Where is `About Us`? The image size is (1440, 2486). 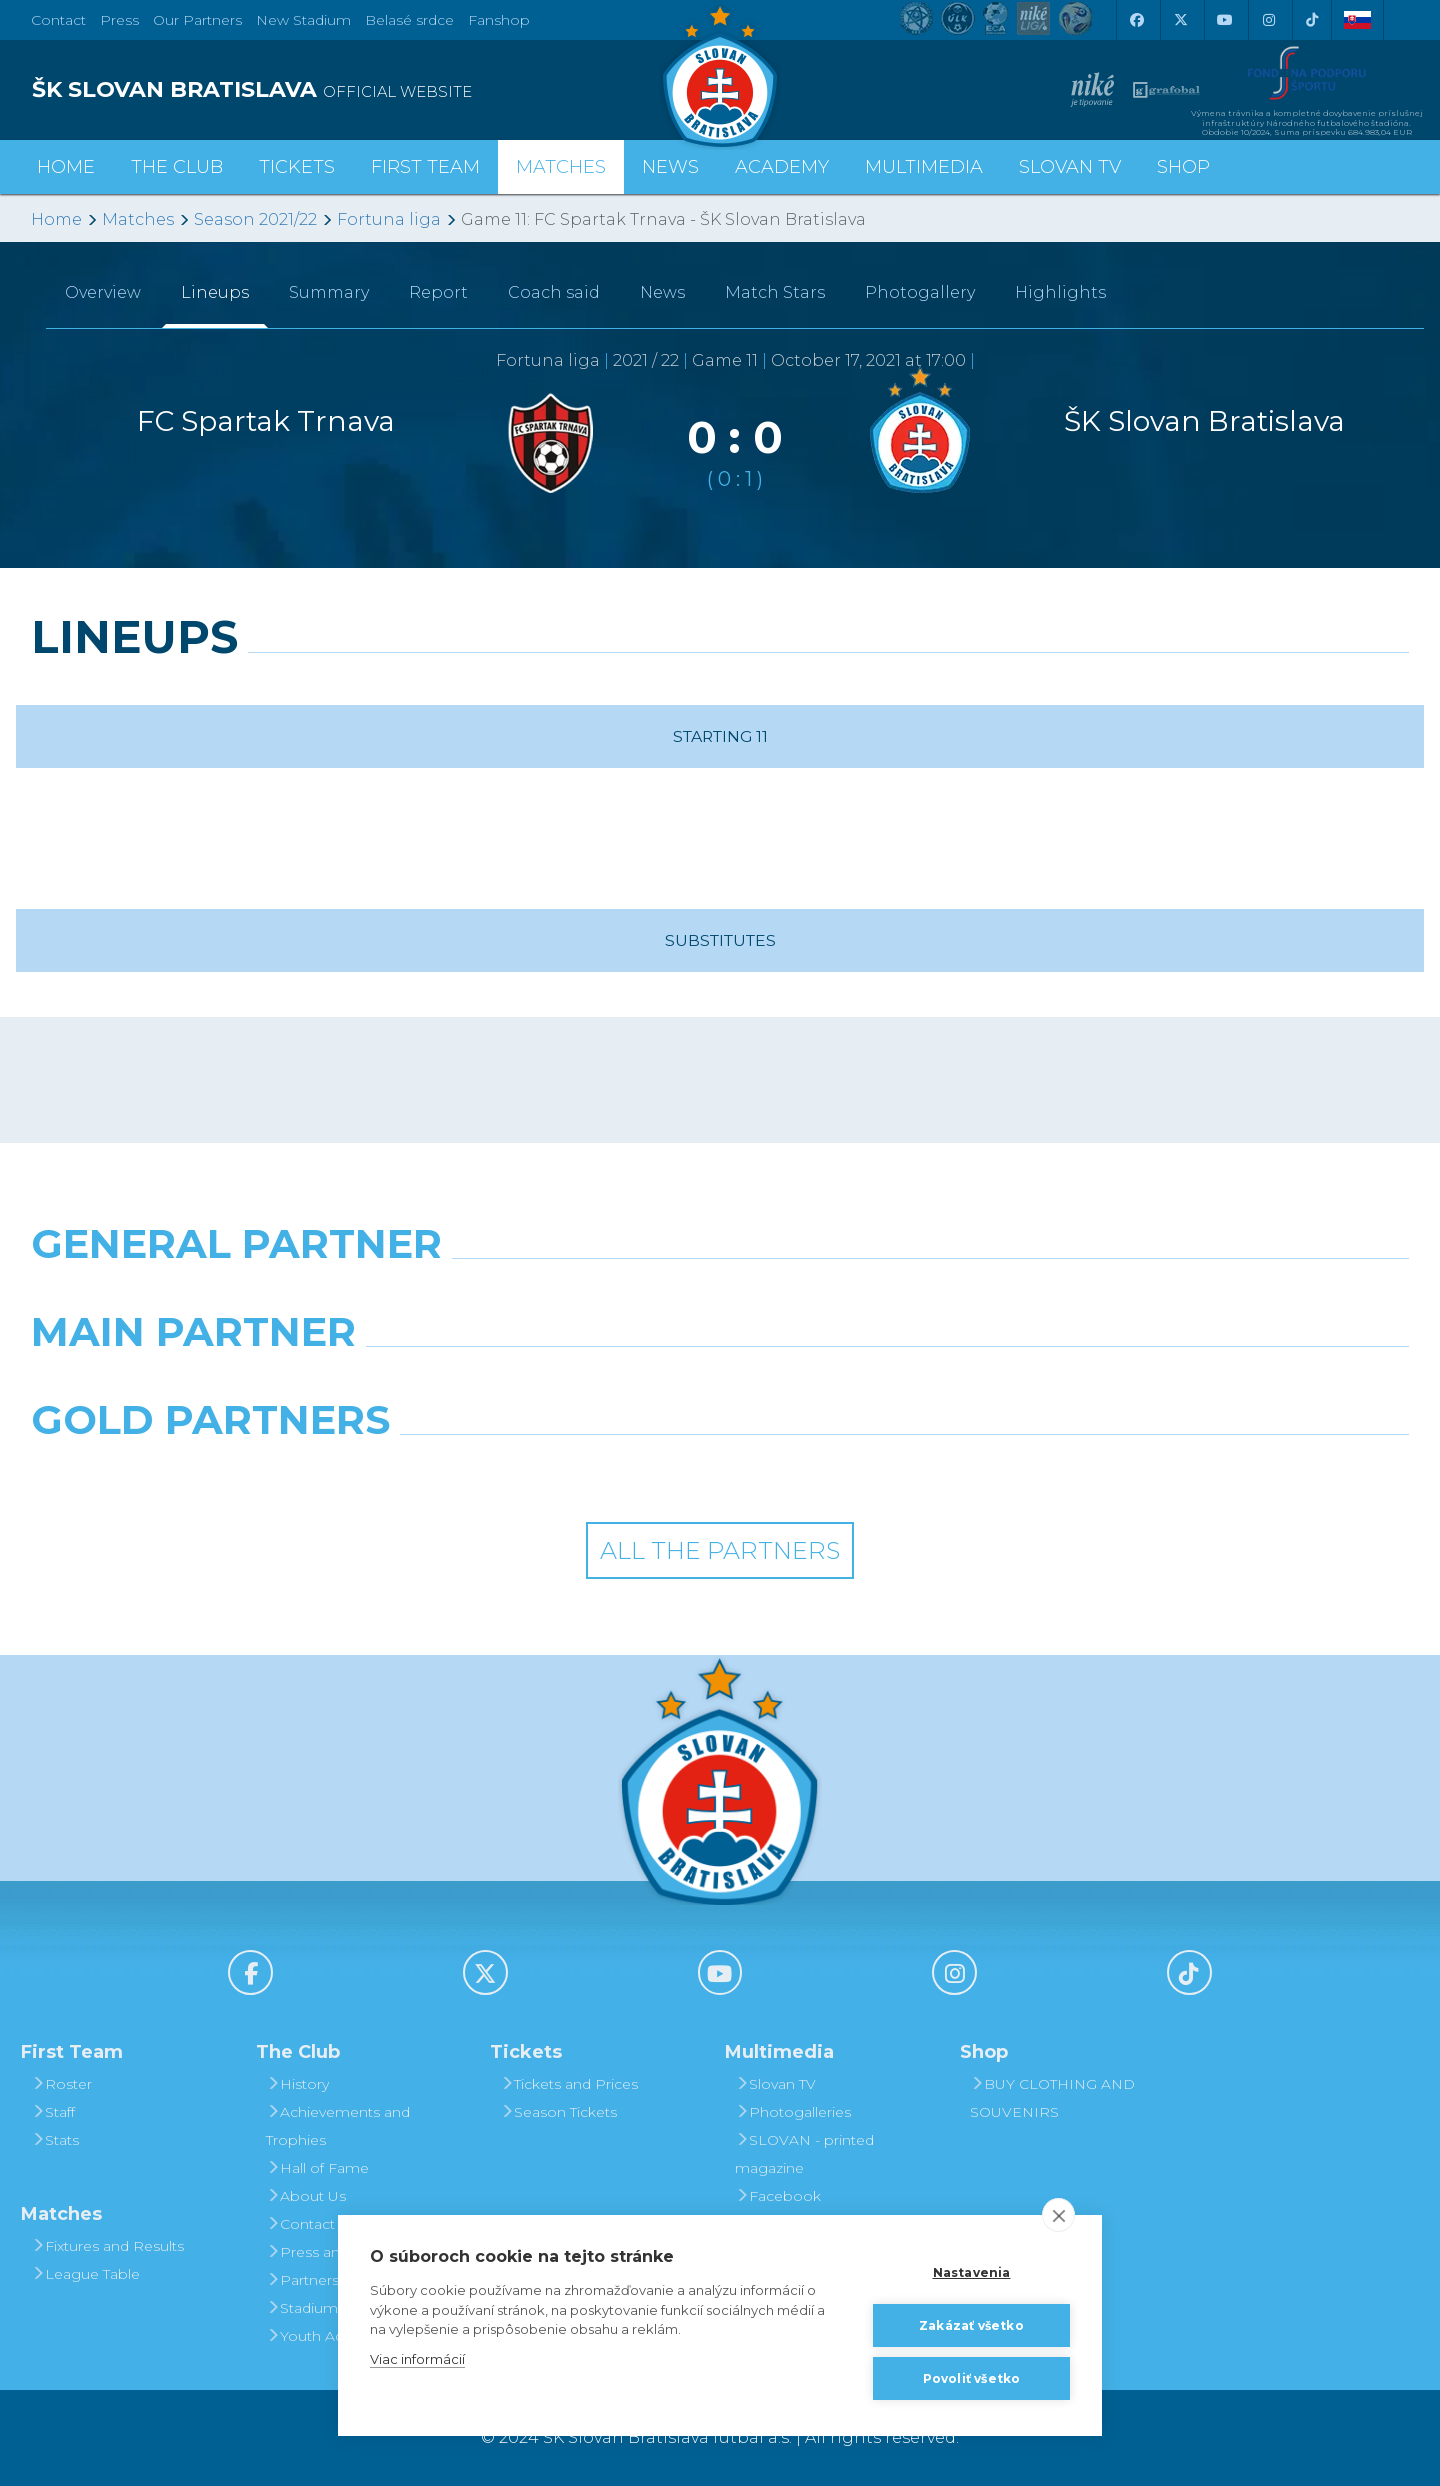
About Us is located at coordinates (306, 2196).